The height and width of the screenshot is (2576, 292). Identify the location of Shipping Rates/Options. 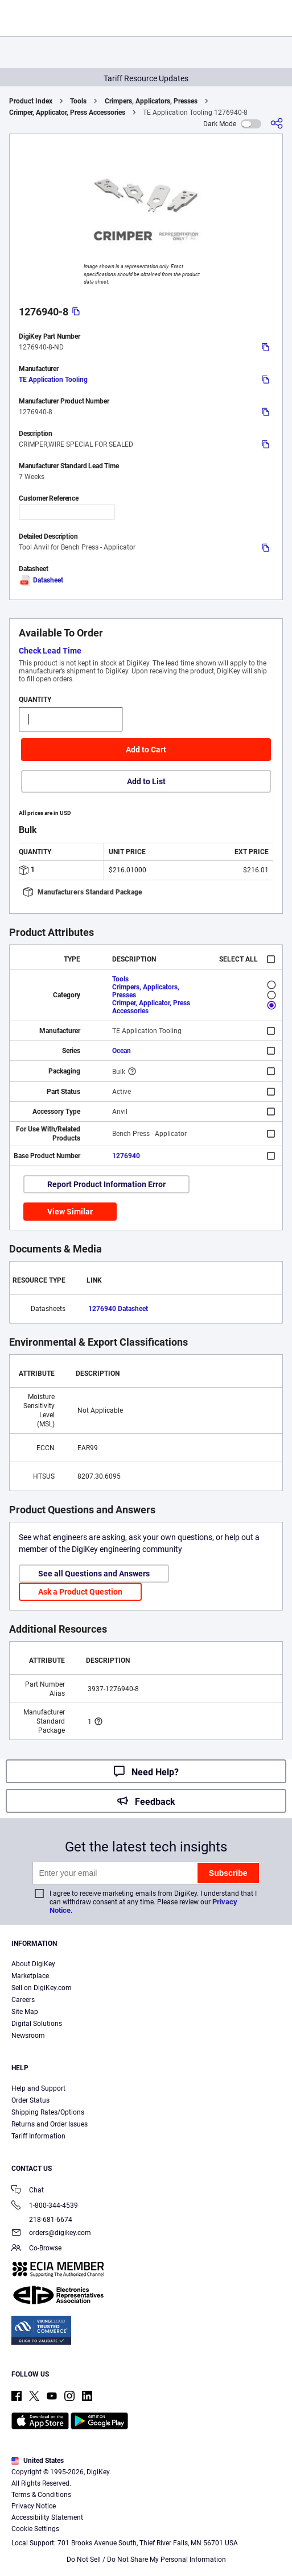
(47, 2112).